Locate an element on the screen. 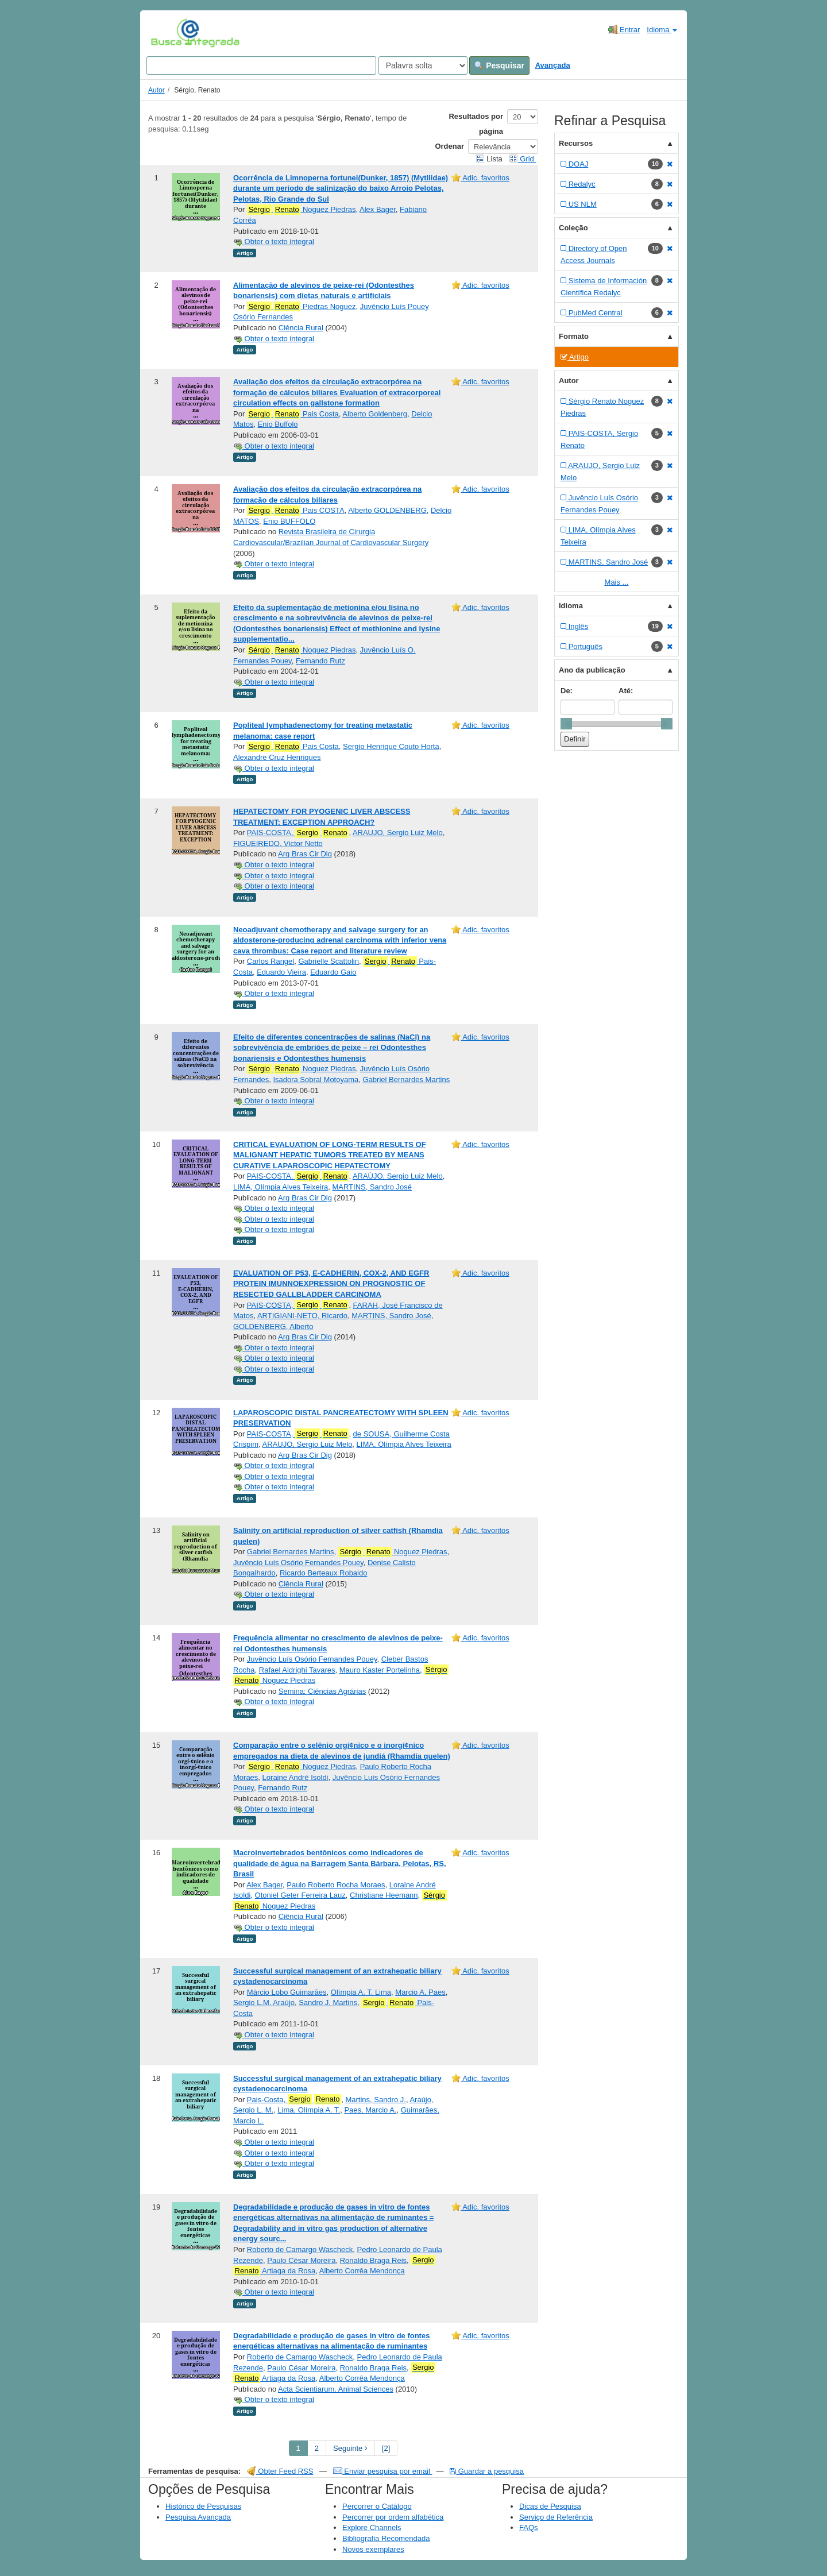 The height and width of the screenshot is (2576, 827). Grid is located at coordinates (522, 159).